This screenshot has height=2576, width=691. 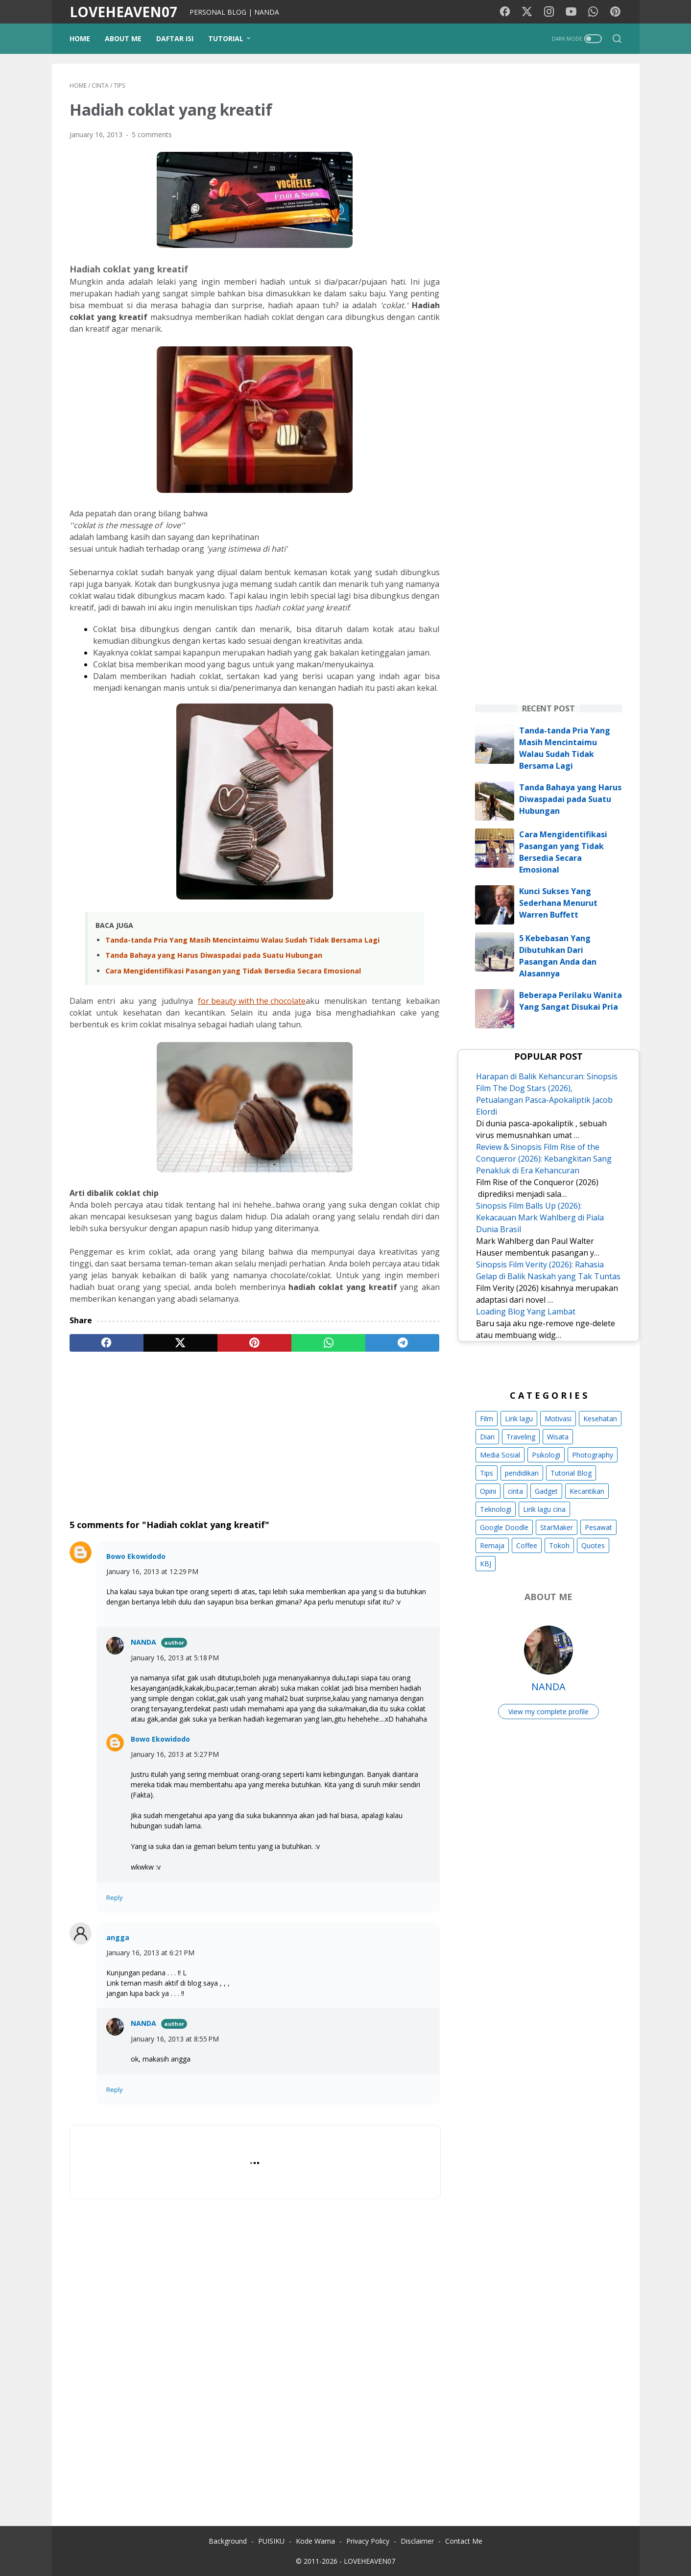 What do you see at coordinates (593, 1545) in the screenshot?
I see `Quotes` at bounding box center [593, 1545].